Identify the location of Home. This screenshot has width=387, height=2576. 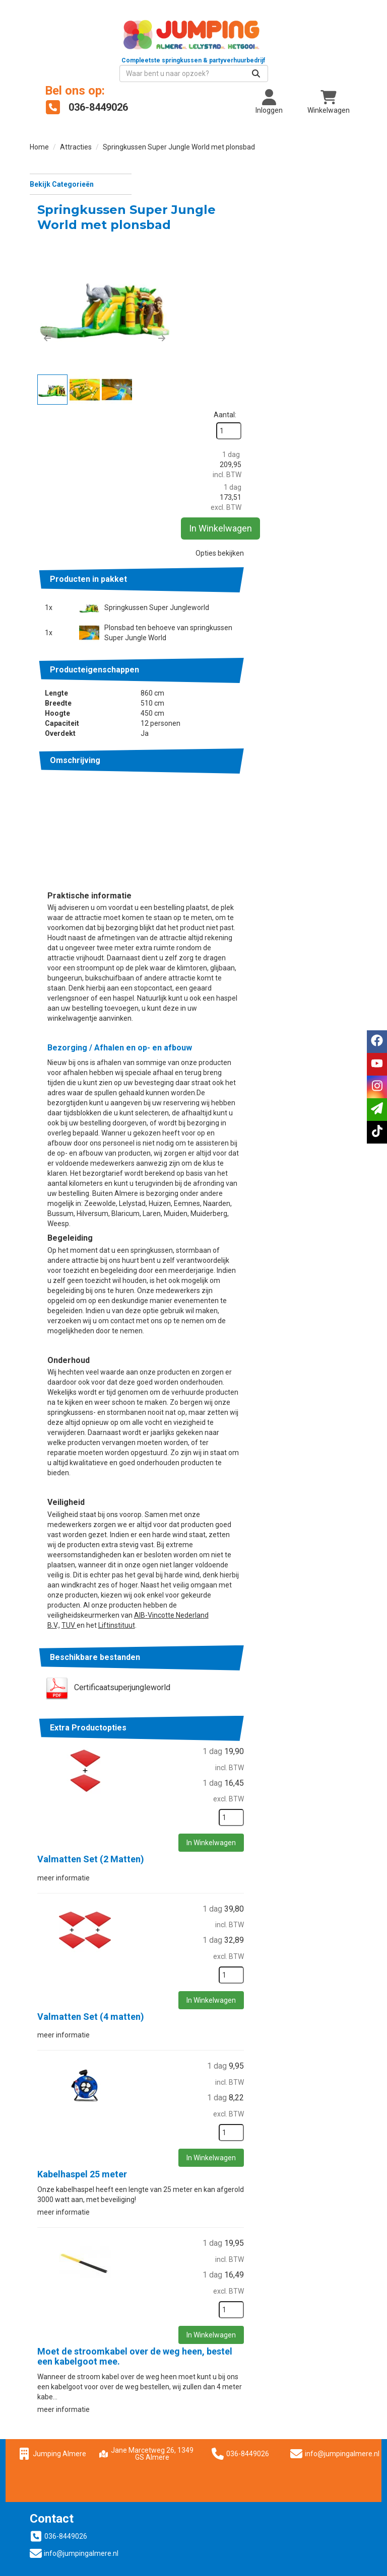
(39, 130).